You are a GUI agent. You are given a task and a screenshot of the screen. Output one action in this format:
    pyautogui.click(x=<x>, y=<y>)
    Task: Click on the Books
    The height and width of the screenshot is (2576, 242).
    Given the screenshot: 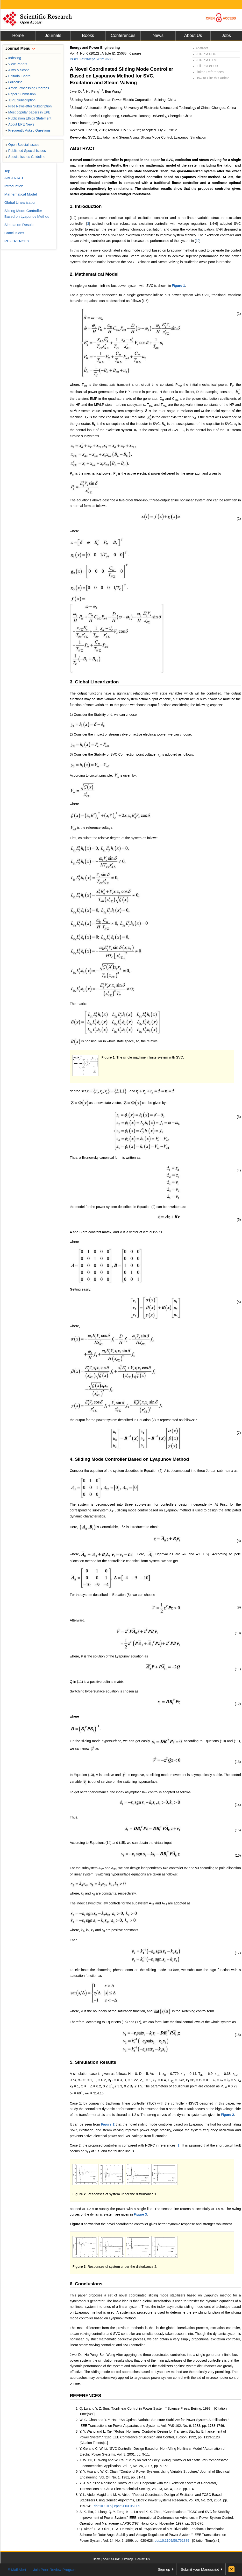 What is the action you would take?
    pyautogui.click(x=88, y=35)
    